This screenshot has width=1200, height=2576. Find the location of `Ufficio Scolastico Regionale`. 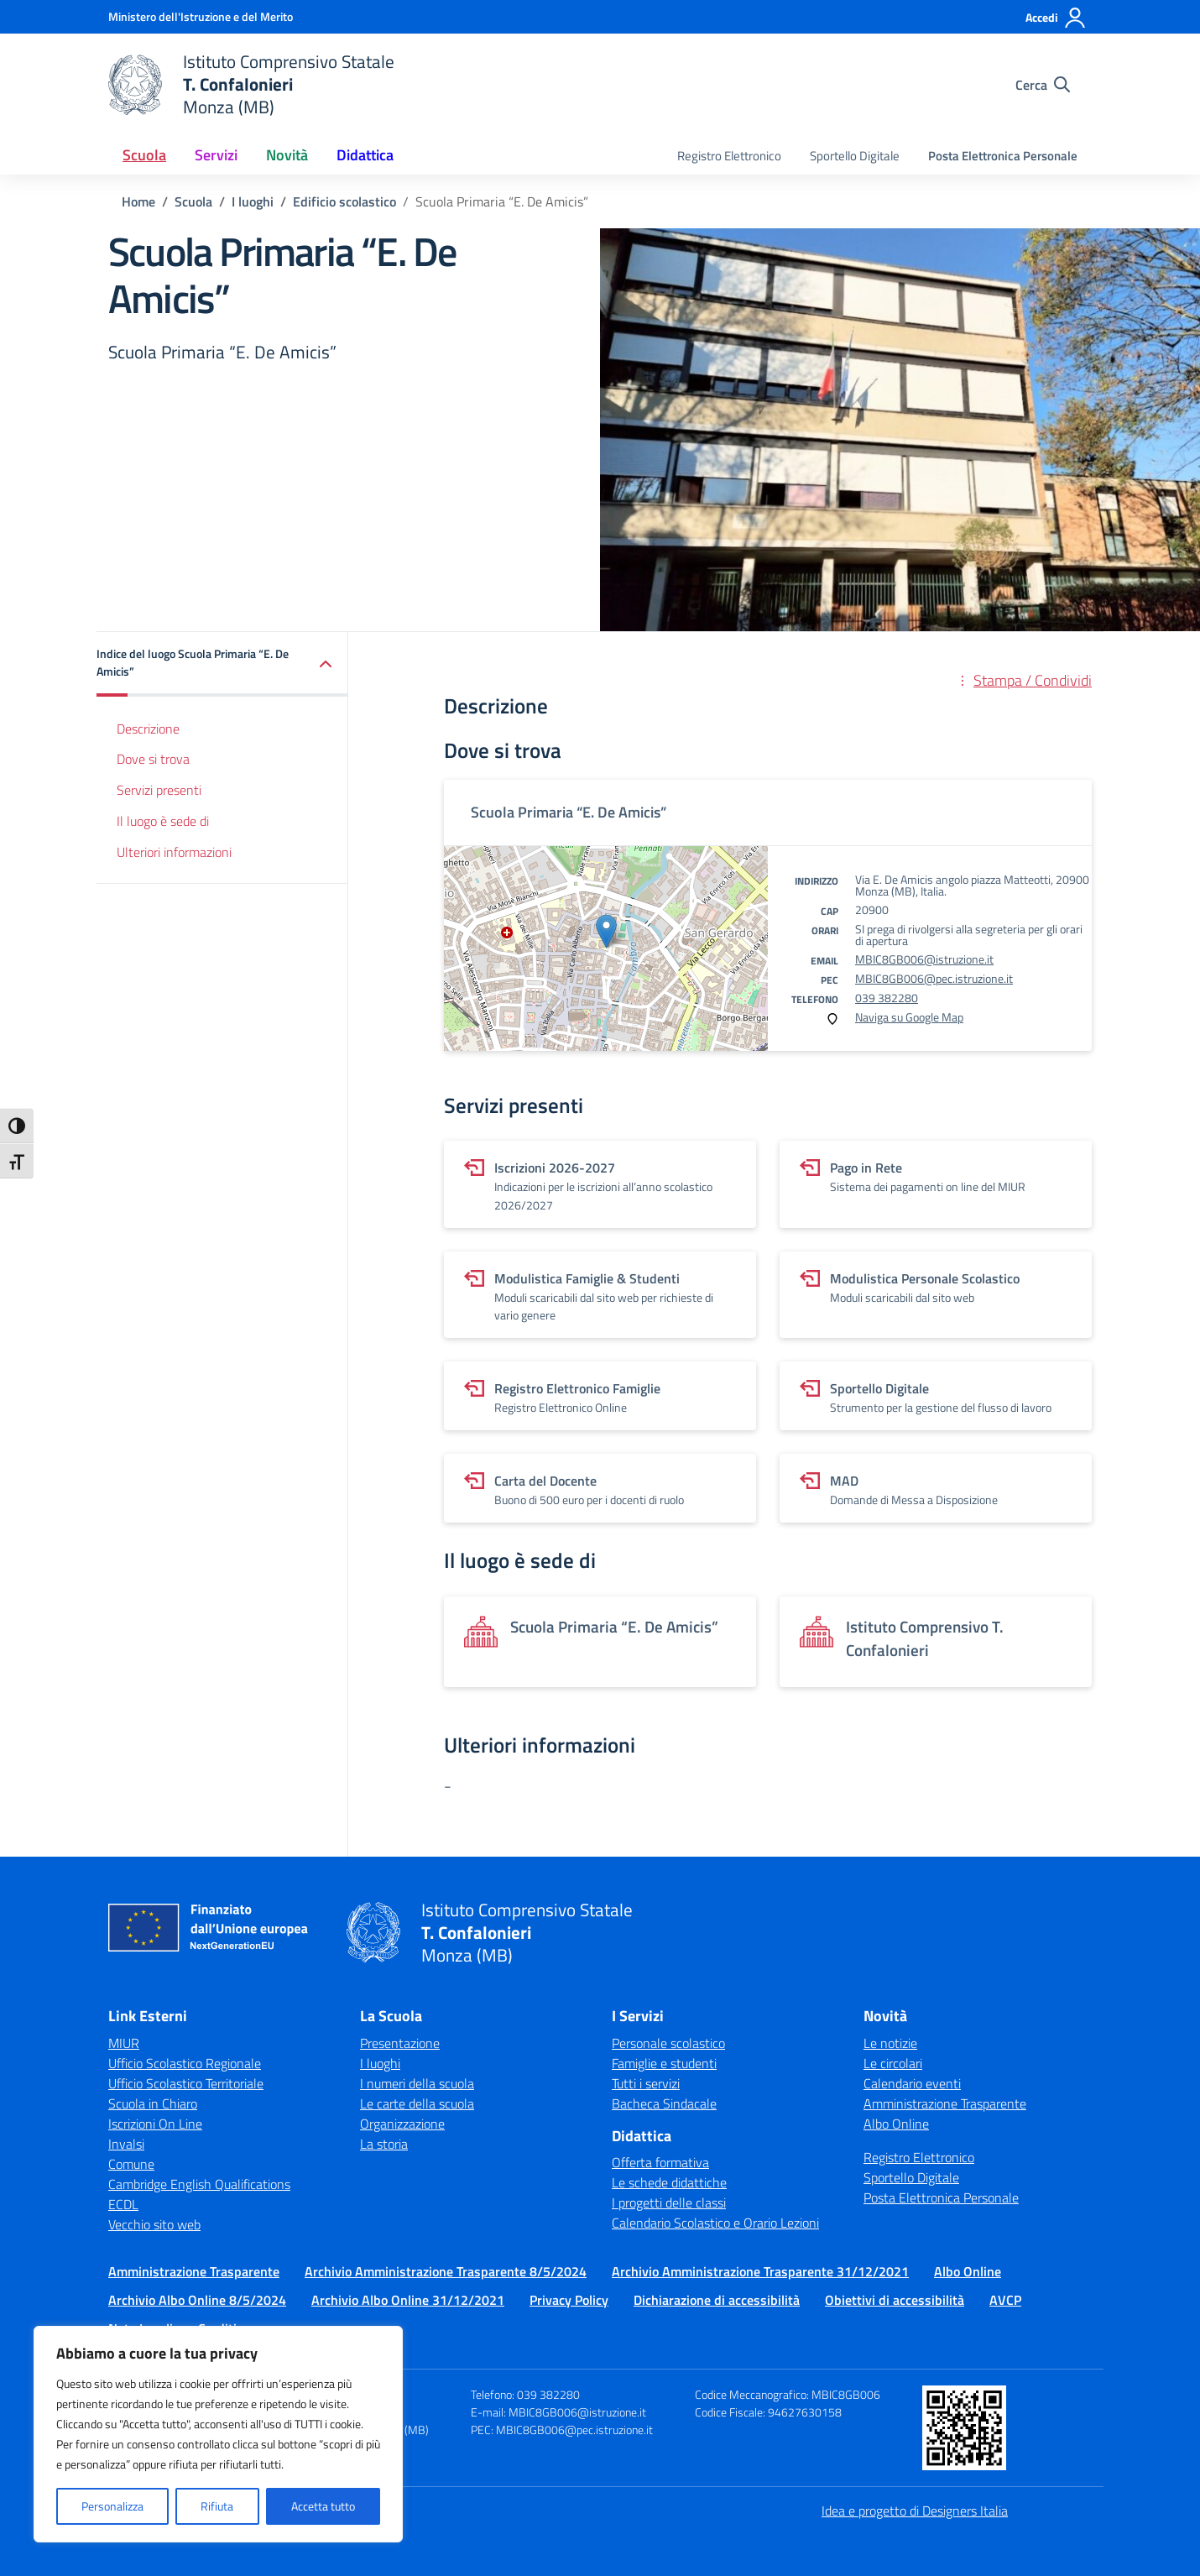

Ufficio Scolastico Regionale is located at coordinates (184, 2063).